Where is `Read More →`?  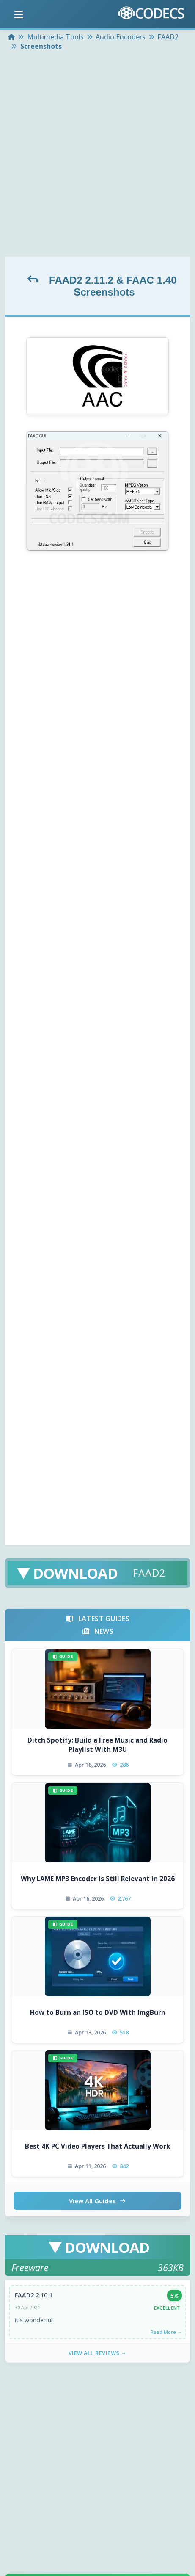
Read More → is located at coordinates (166, 2332).